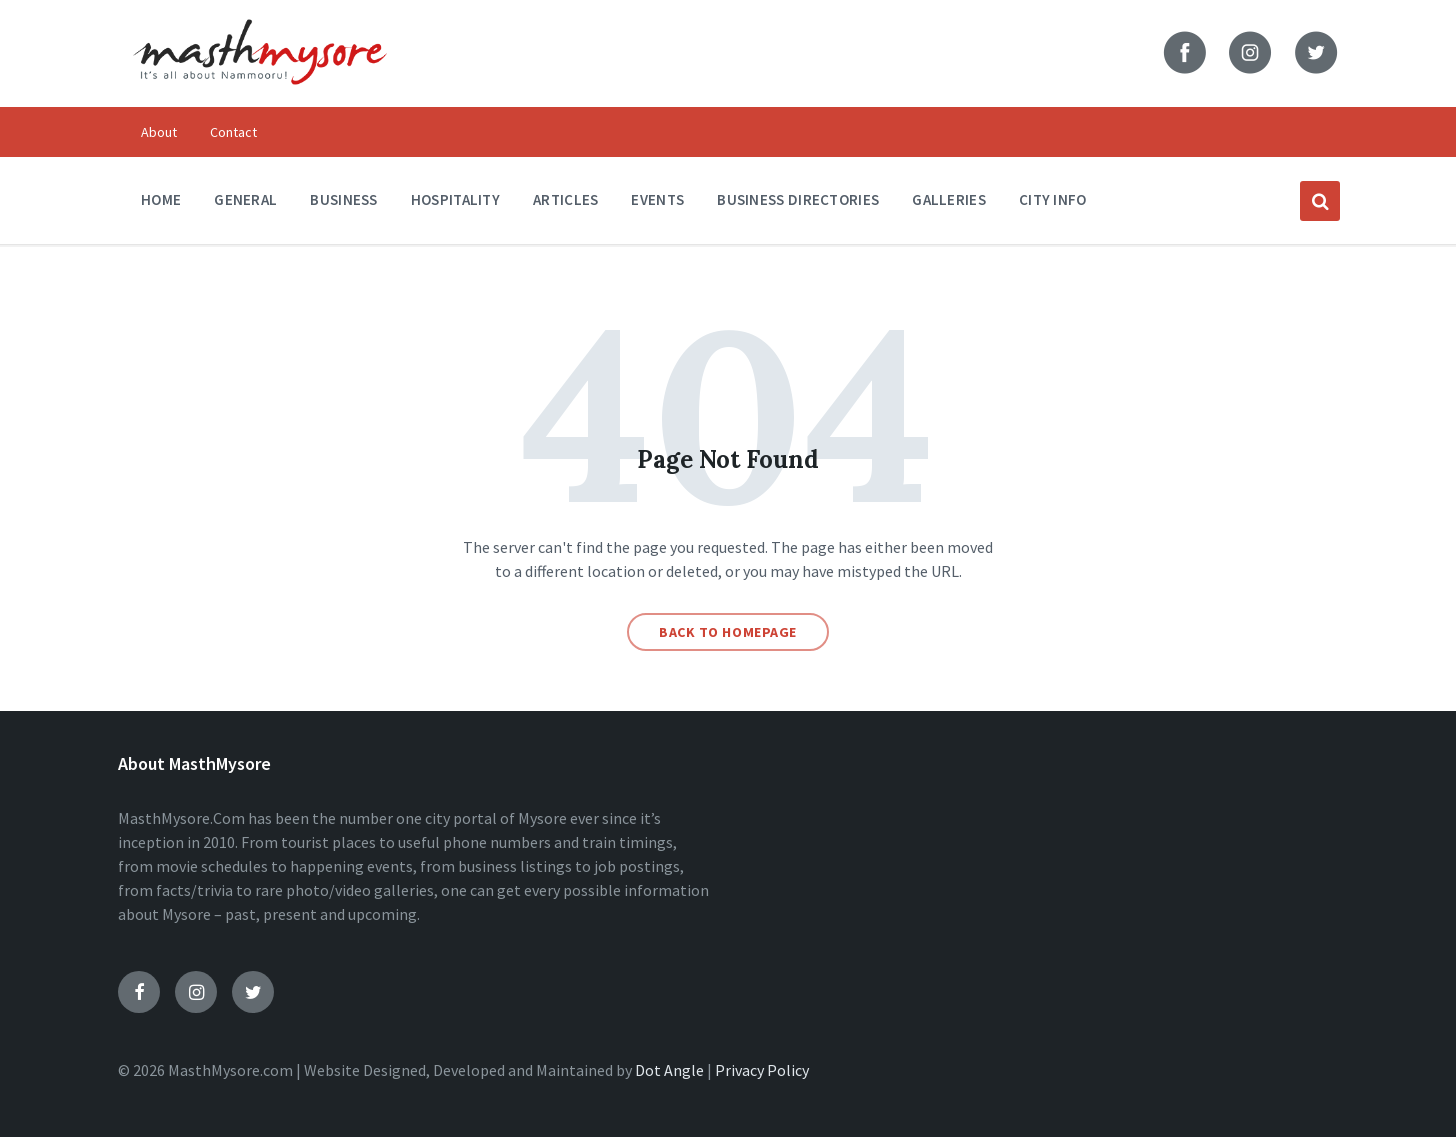  I want to click on Business [menuitem], so click(343, 199).